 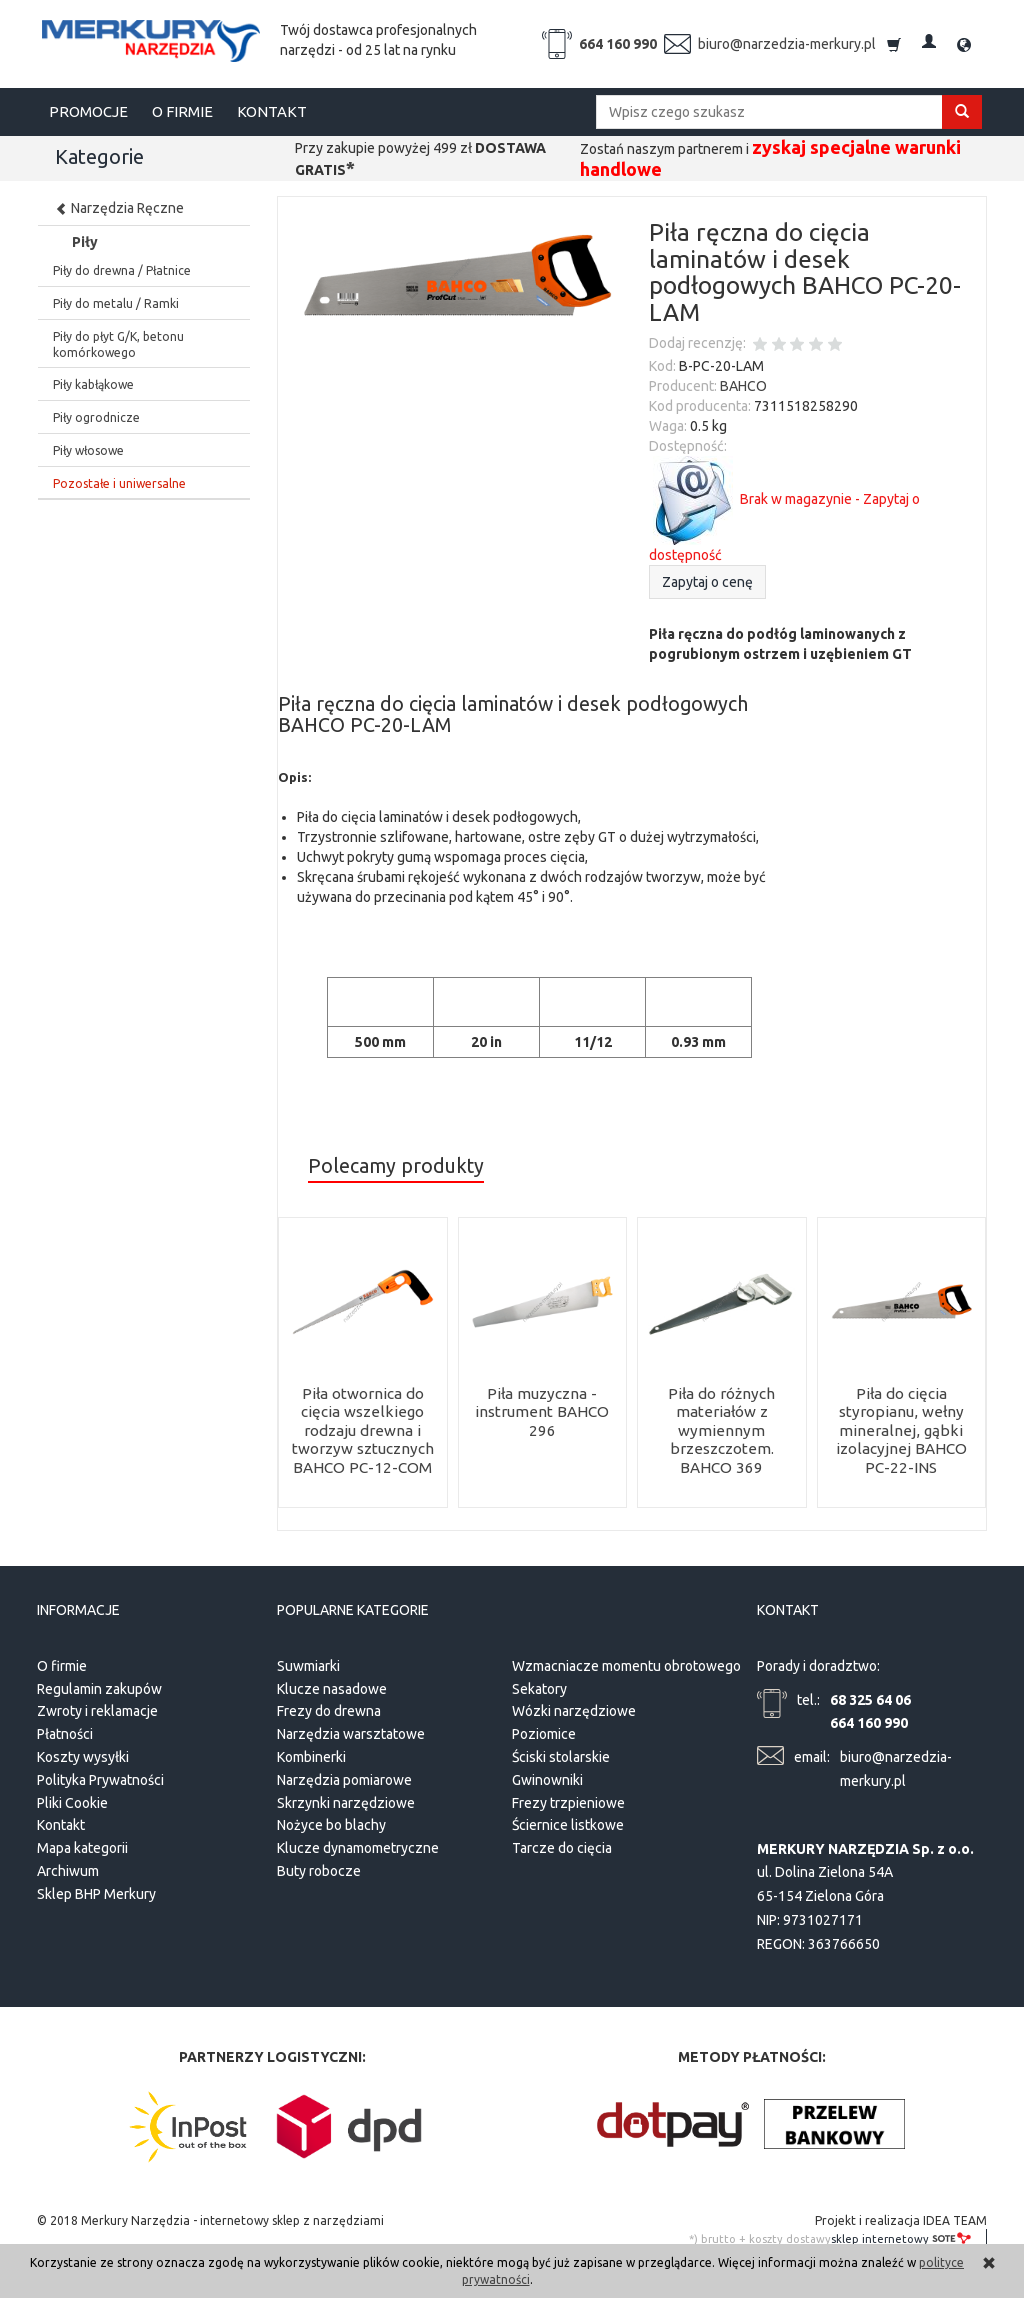 I want to click on sklep internetowy, so click(x=901, y=2236).